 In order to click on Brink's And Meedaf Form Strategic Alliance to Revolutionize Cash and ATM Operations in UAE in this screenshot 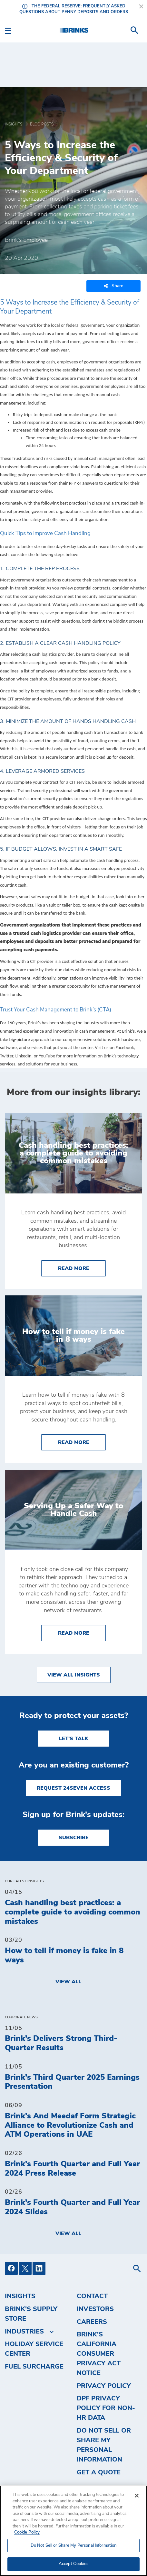, I will do `click(70, 2125)`.